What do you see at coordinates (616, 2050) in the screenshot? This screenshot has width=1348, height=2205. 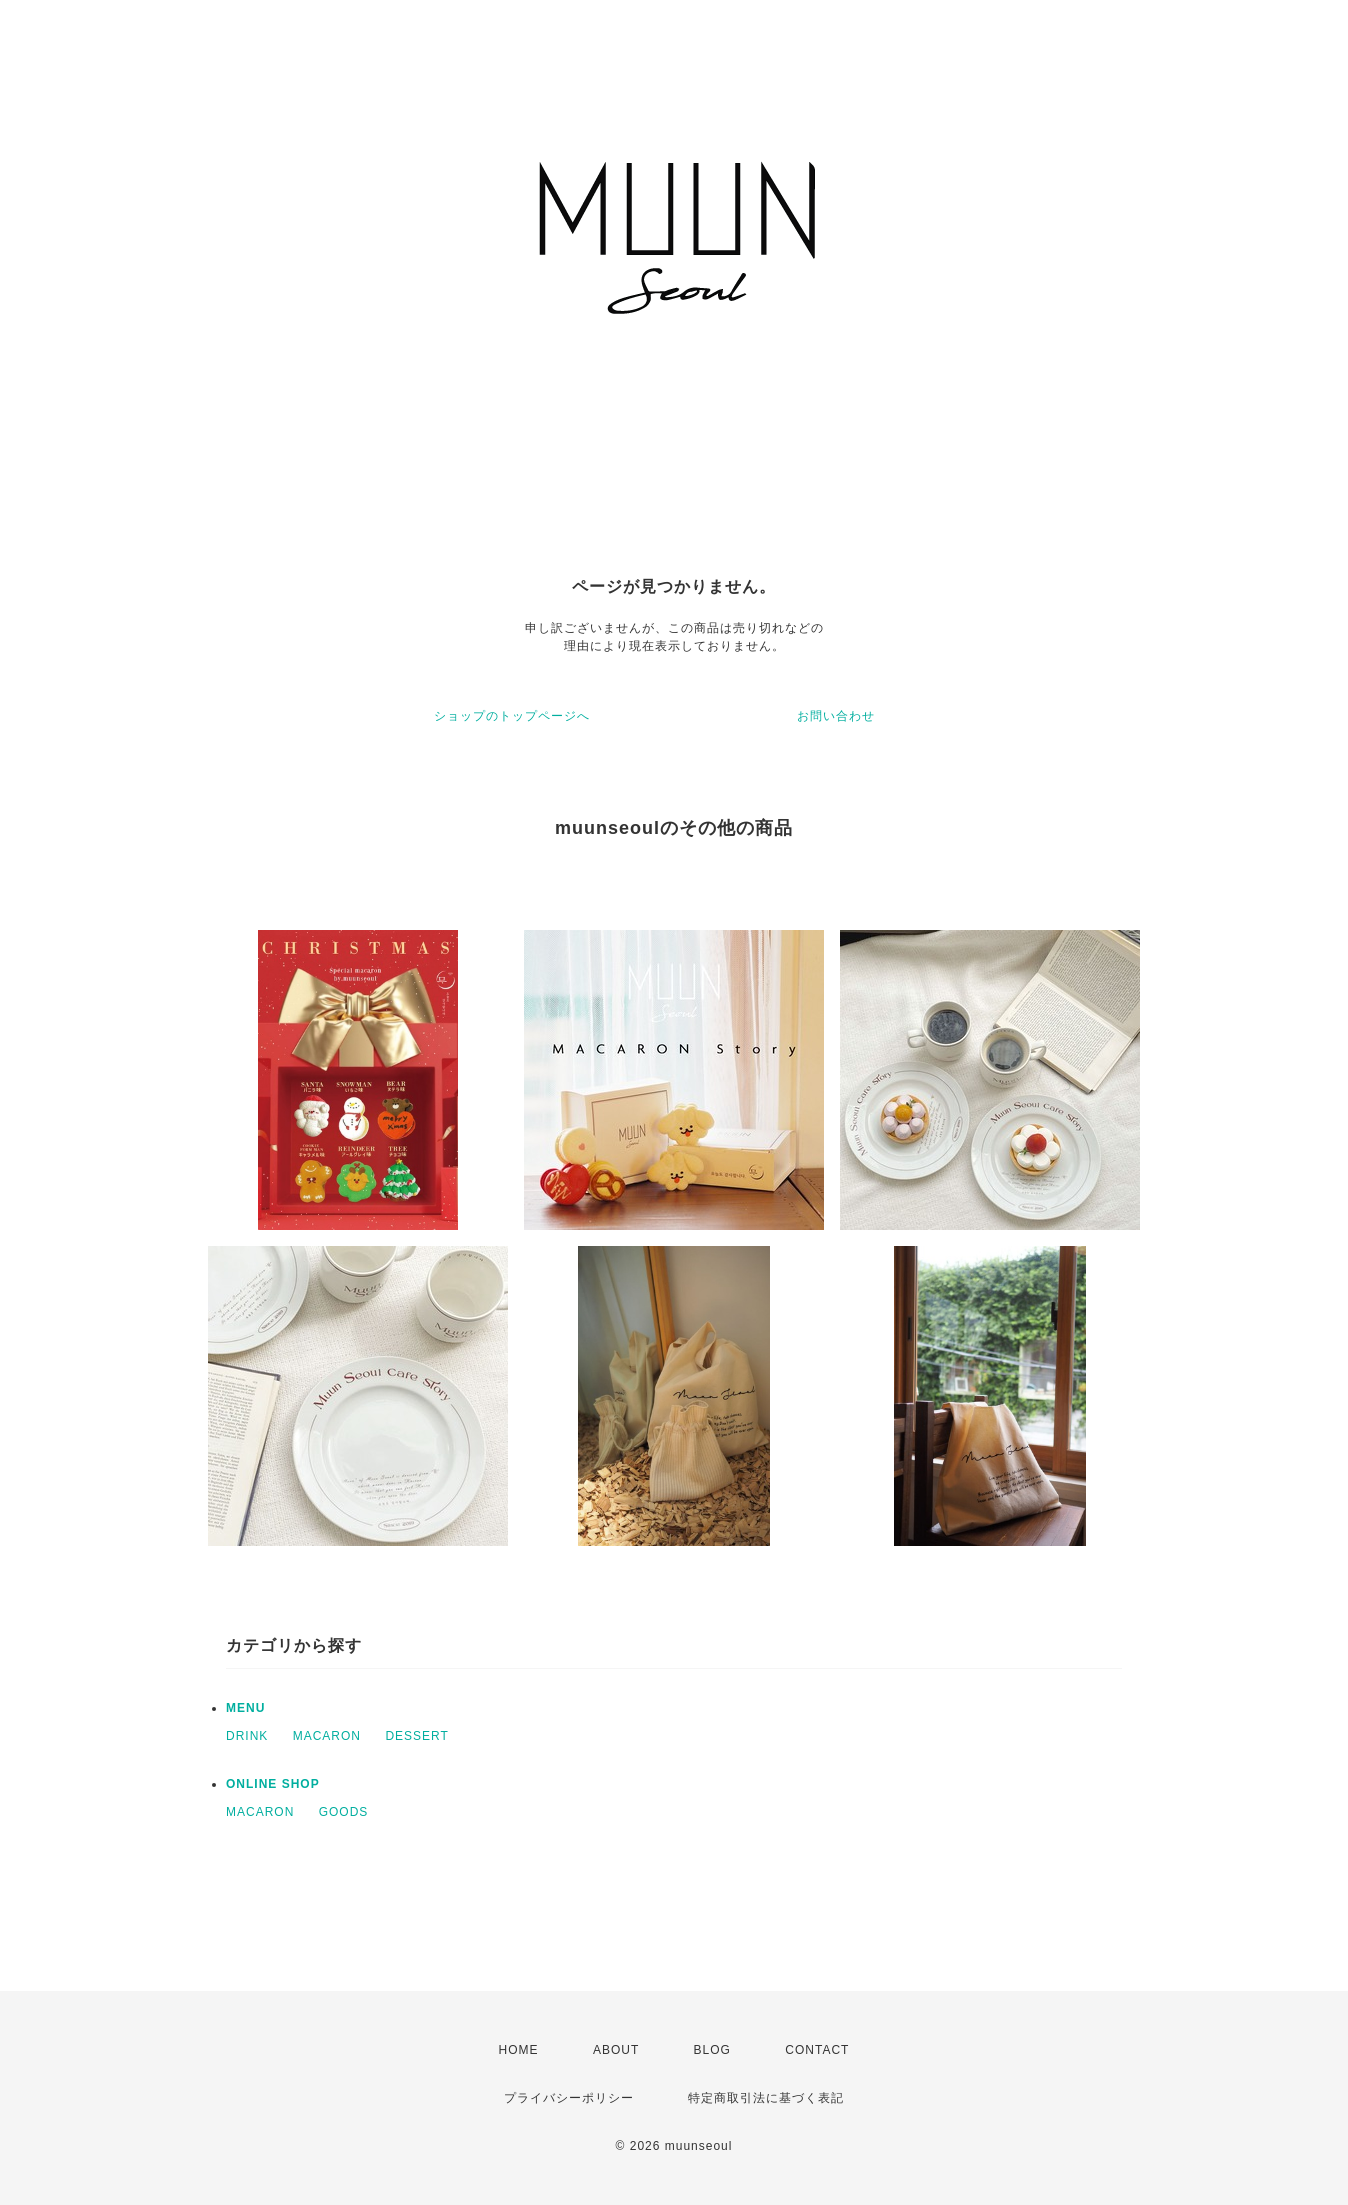 I see `ABOUT` at bounding box center [616, 2050].